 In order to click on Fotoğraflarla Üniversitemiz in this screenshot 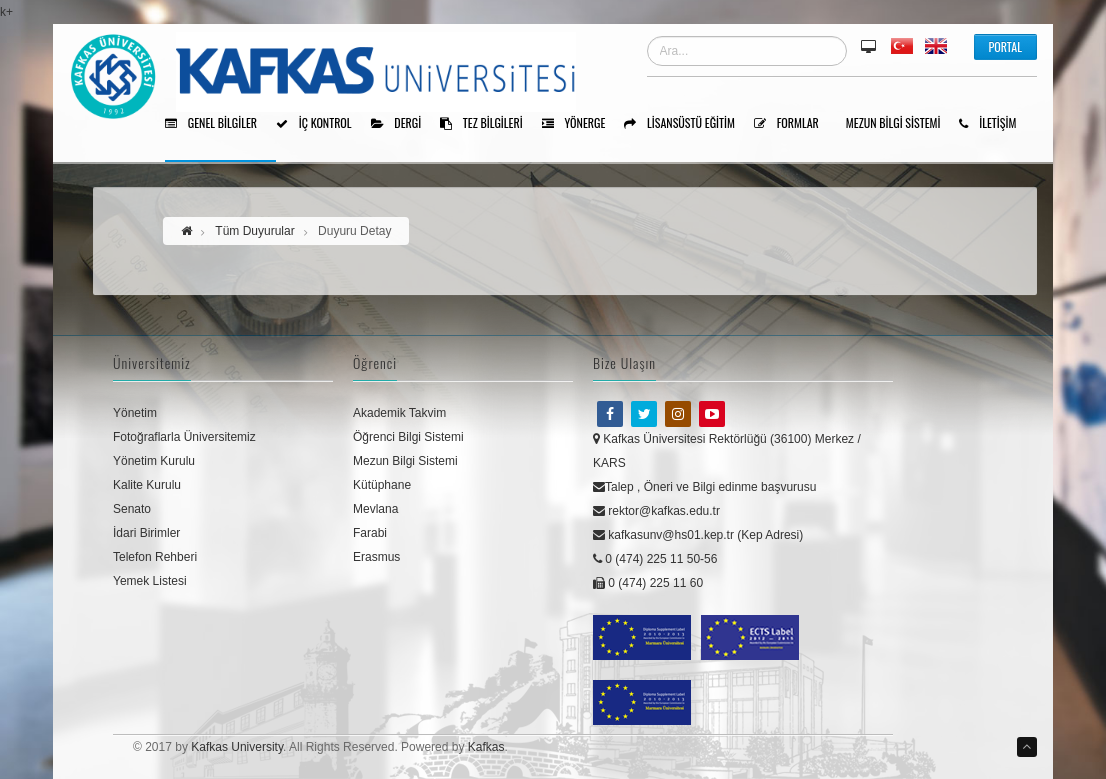, I will do `click(184, 437)`.